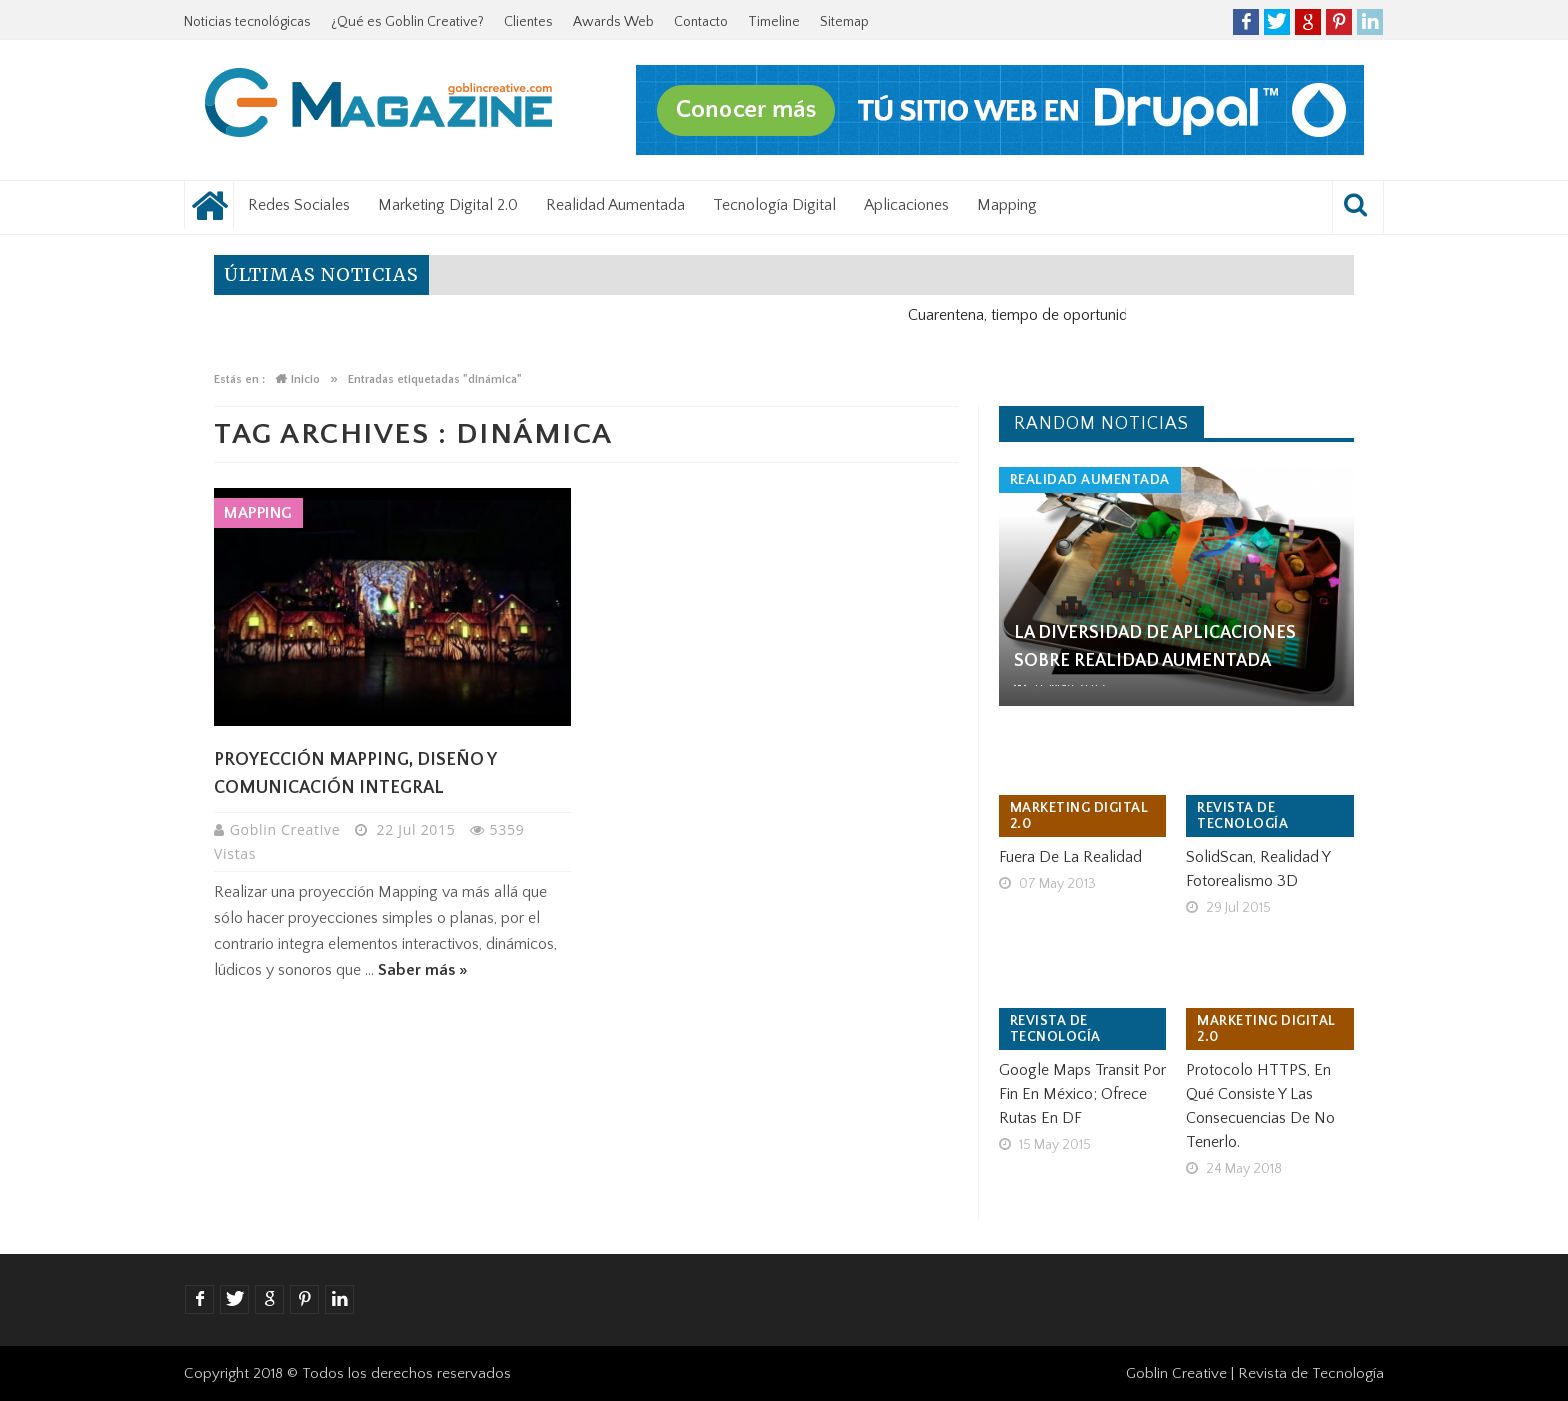 This screenshot has width=1568, height=1401. Describe the element at coordinates (774, 22) in the screenshot. I see `Timeline` at that location.